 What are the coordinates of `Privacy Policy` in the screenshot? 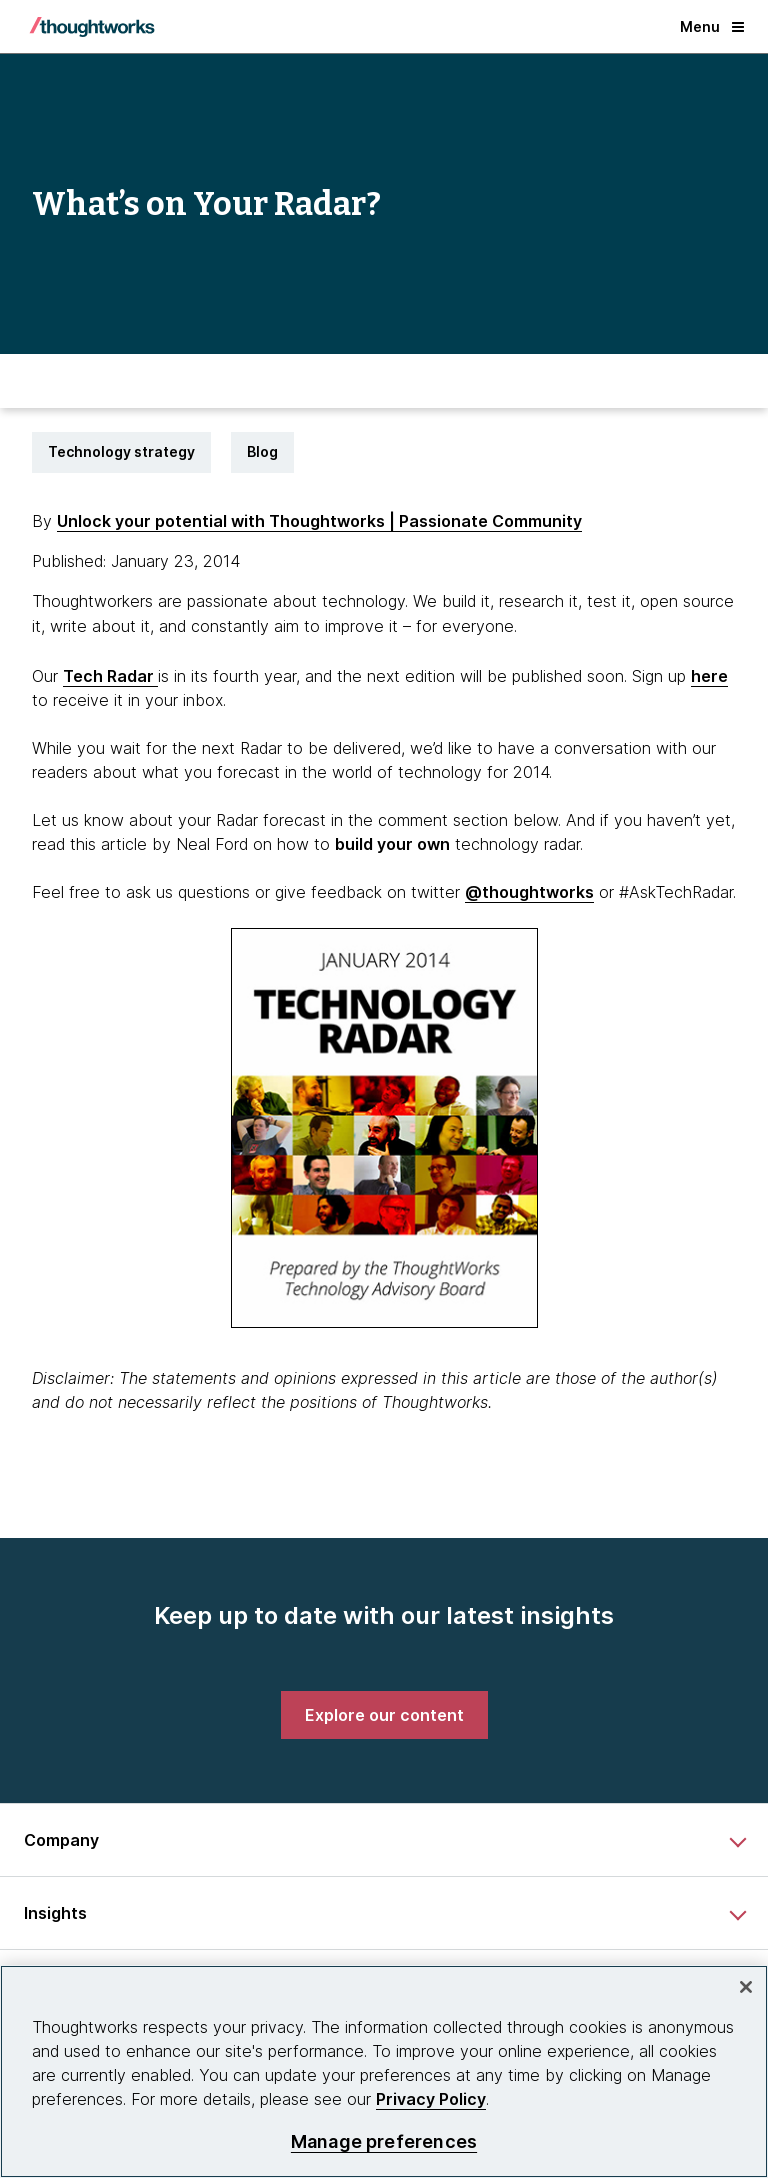 It's located at (431, 2099).